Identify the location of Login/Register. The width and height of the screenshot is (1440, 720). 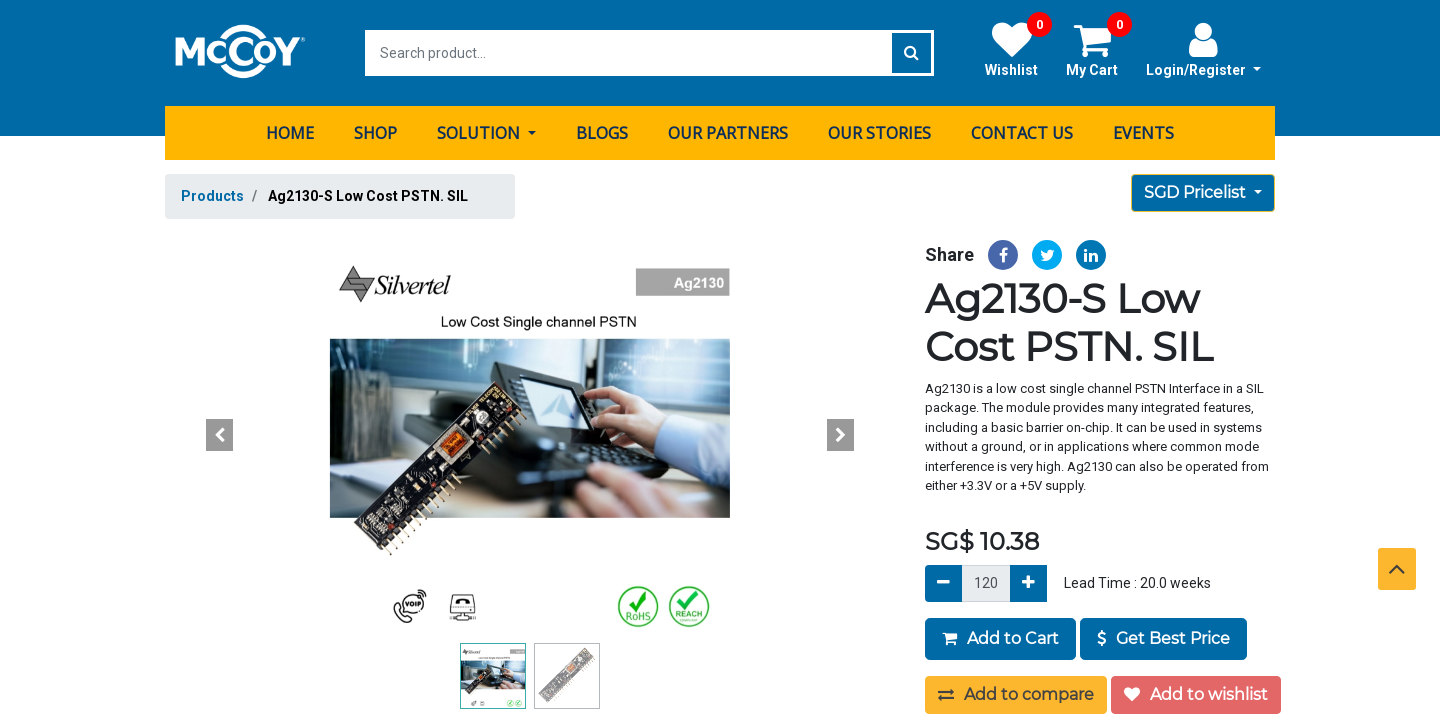
(1203, 49).